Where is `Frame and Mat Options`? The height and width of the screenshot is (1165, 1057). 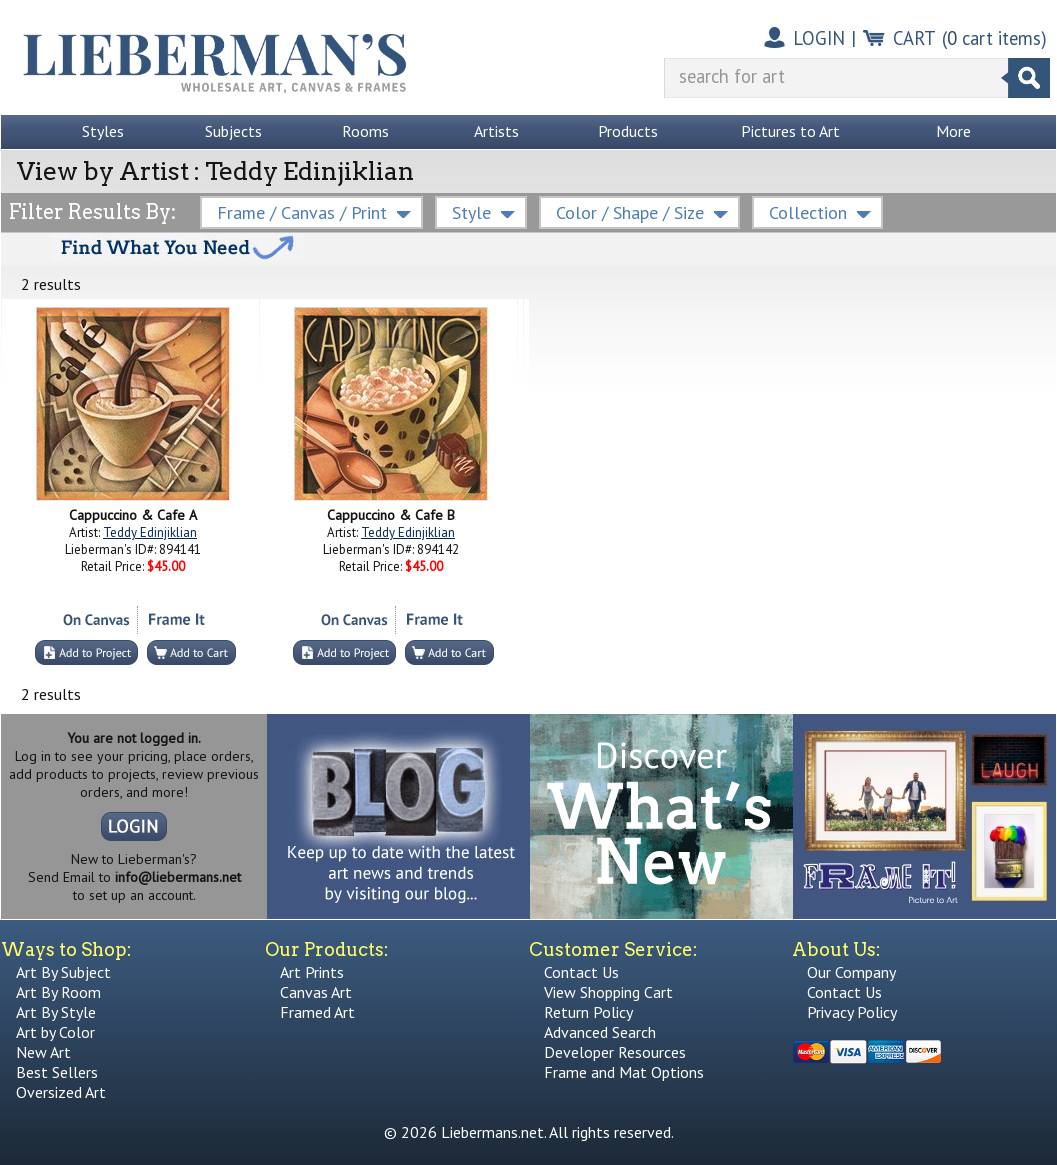
Frame and Mat Options is located at coordinates (624, 1072).